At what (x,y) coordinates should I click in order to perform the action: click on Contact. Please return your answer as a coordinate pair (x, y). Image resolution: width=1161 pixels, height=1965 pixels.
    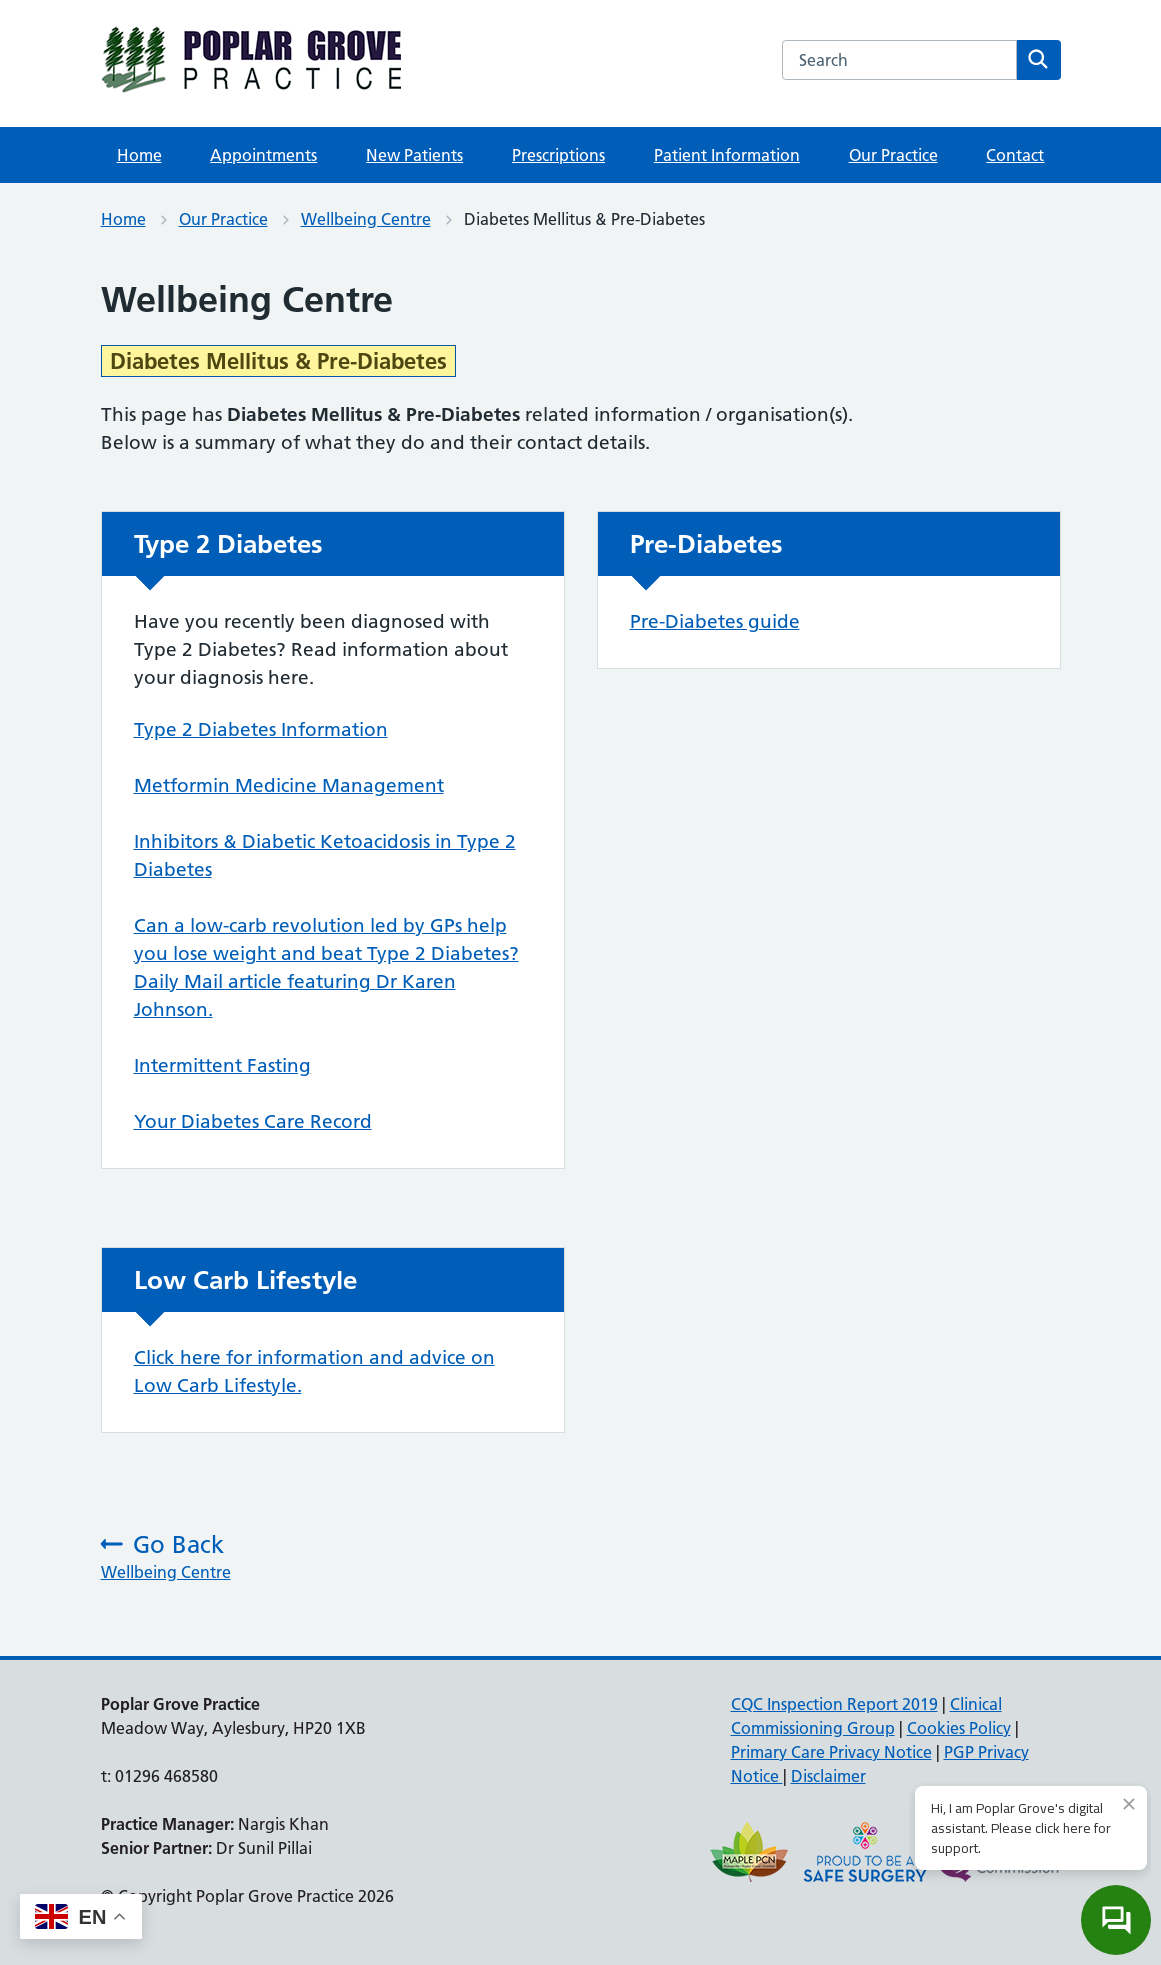
    Looking at the image, I should click on (1015, 155).